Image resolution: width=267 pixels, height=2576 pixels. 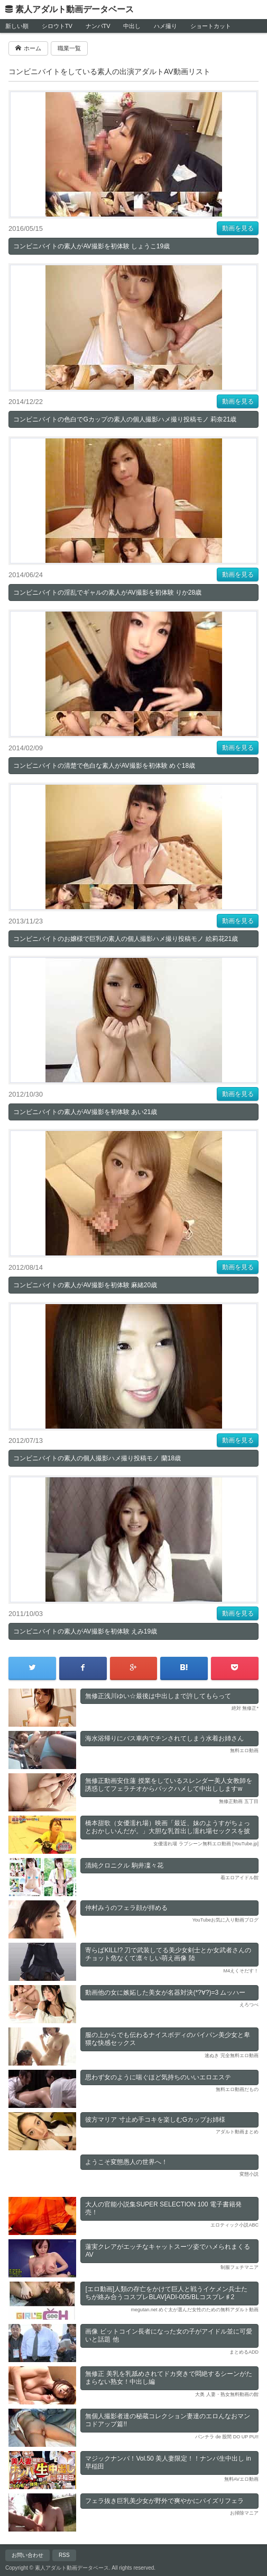 What do you see at coordinates (27, 2555) in the screenshot?
I see `お問い合わせ` at bounding box center [27, 2555].